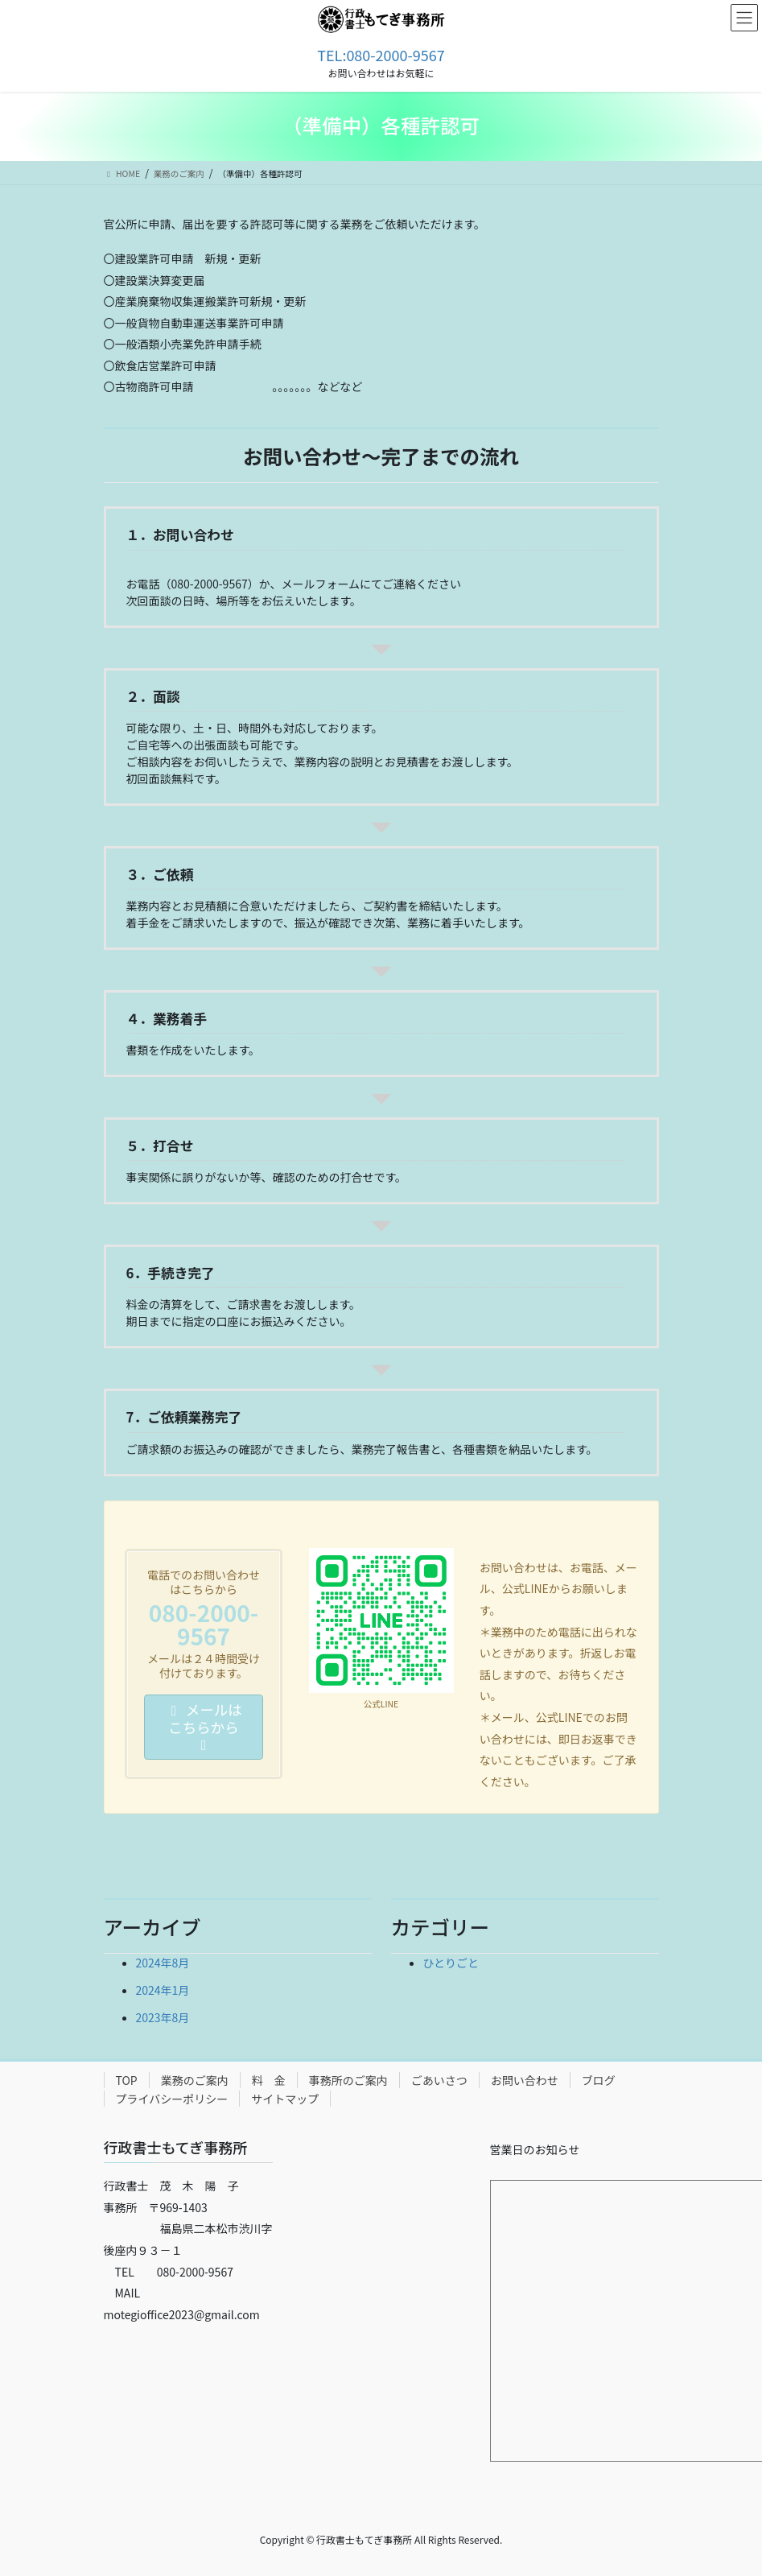 The width and height of the screenshot is (762, 2576). I want to click on ブログ, so click(599, 2080).